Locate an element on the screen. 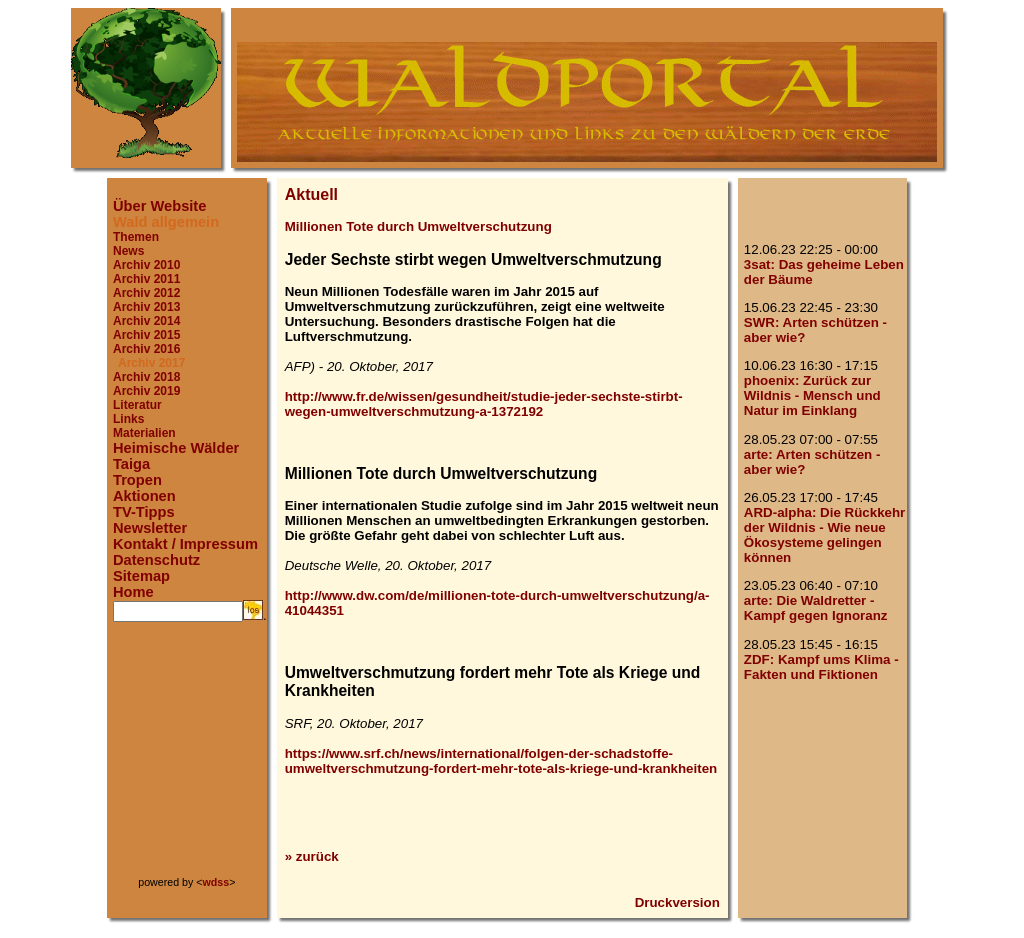 The image size is (1024, 938). Archiv 2010 is located at coordinates (146, 265).